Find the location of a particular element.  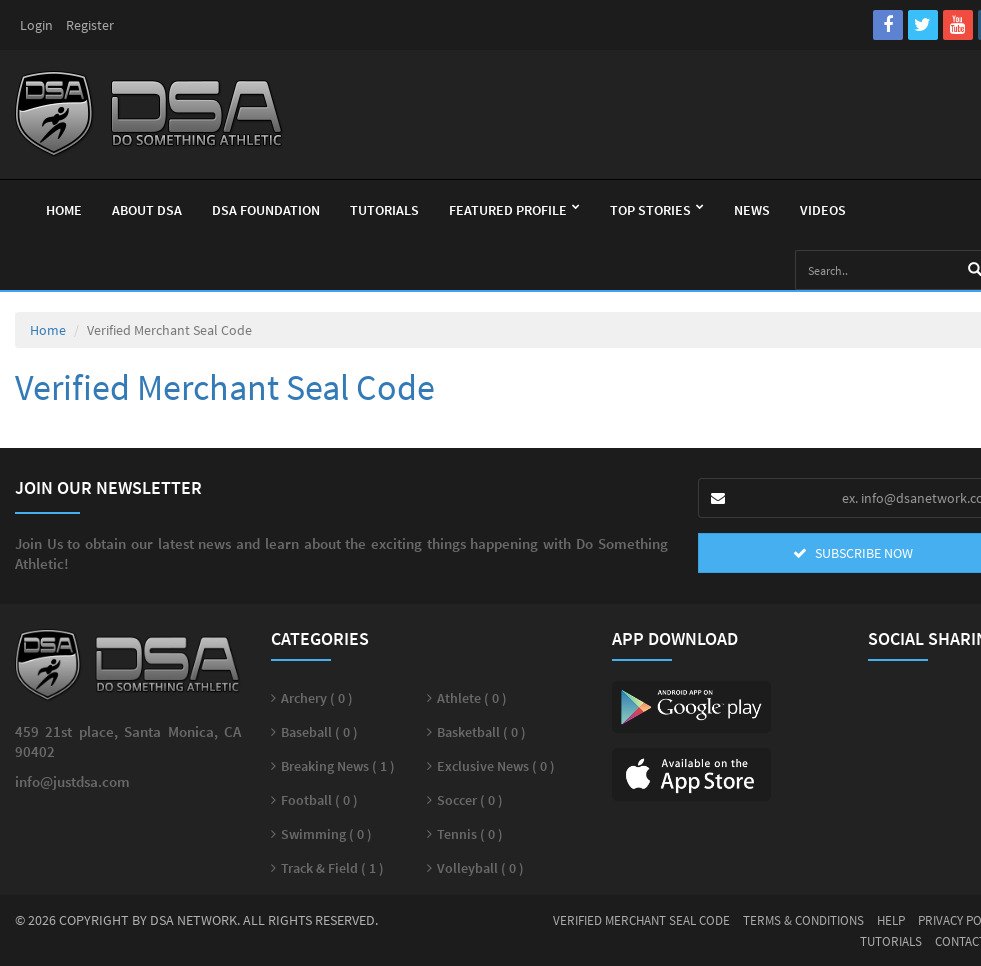

Dsa Foundation is located at coordinates (266, 210).